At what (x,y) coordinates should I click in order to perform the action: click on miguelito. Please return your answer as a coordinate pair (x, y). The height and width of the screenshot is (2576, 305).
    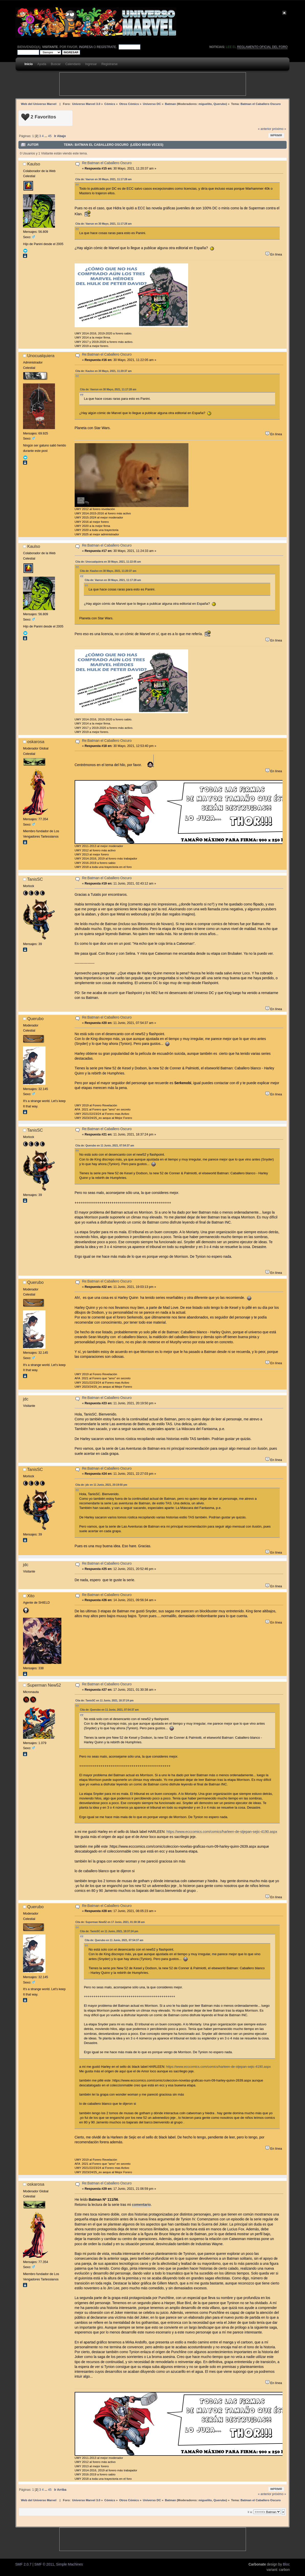
    Looking at the image, I should click on (205, 103).